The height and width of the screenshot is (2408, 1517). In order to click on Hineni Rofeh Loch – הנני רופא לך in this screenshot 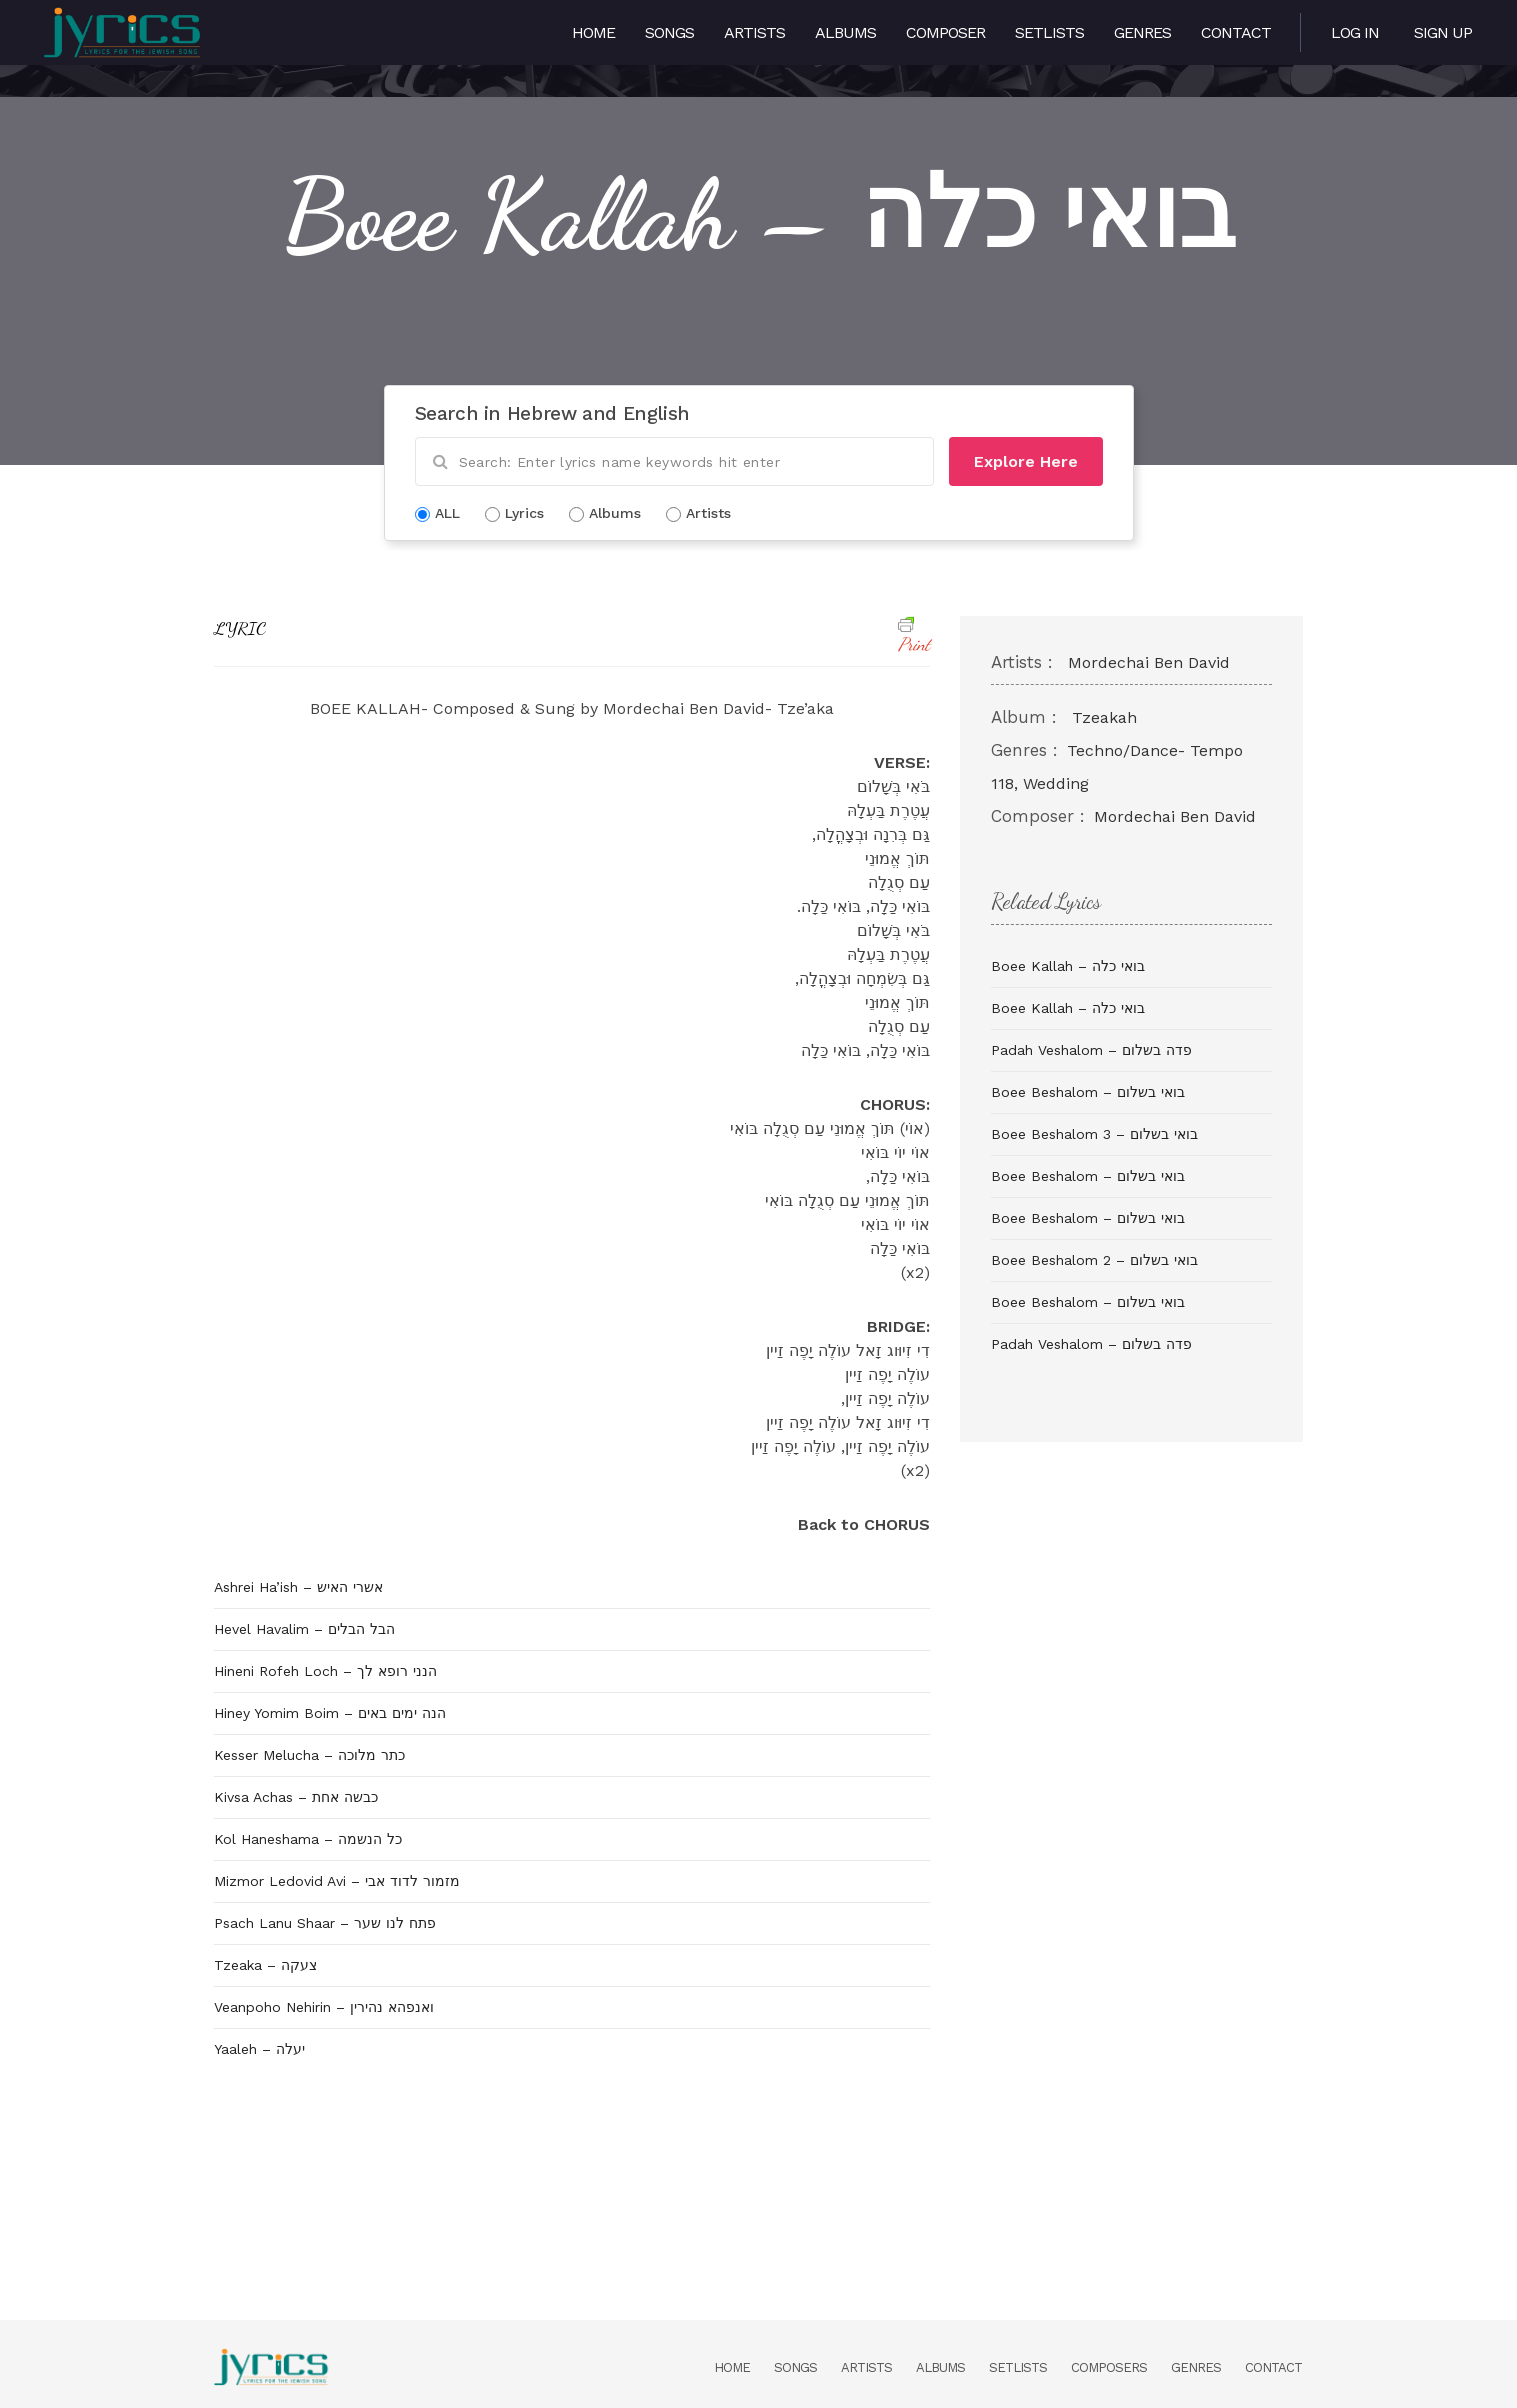, I will do `click(325, 1671)`.